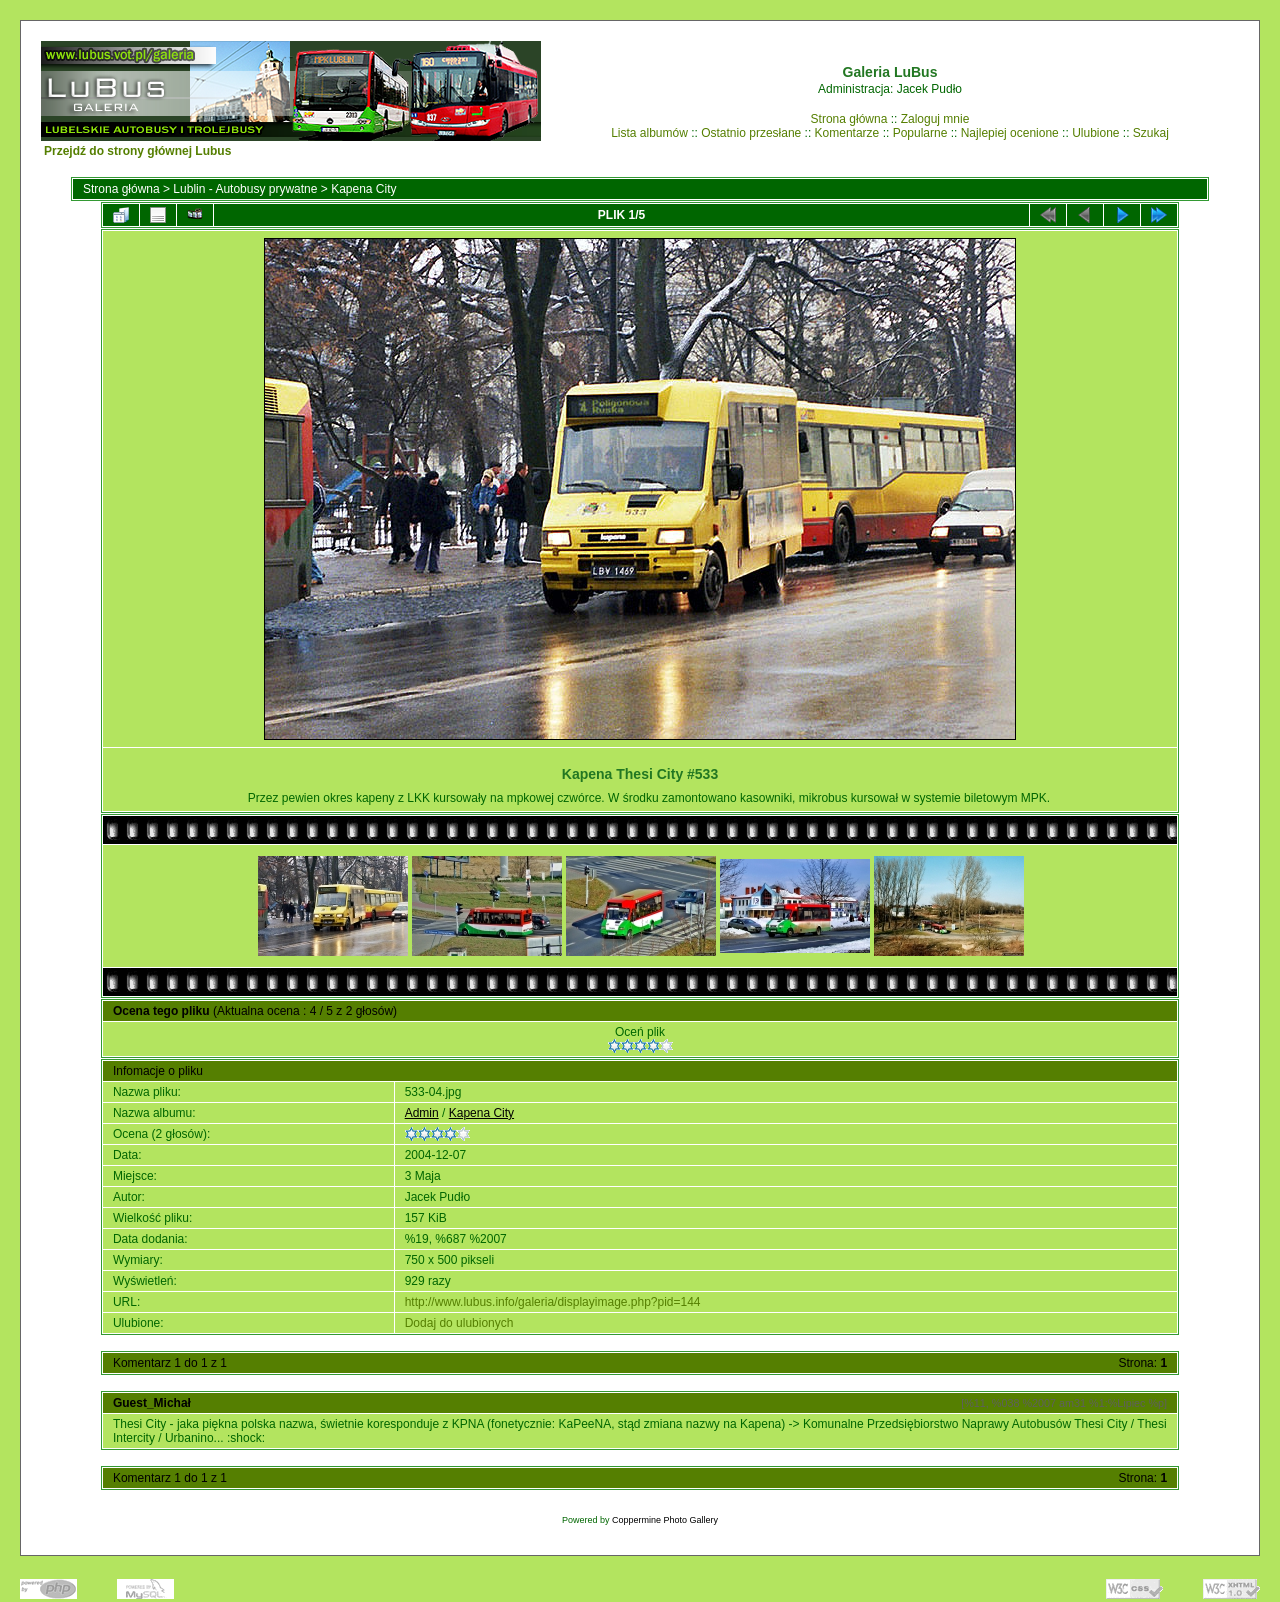 This screenshot has width=1280, height=1602. Describe the element at coordinates (935, 119) in the screenshot. I see `Zaloguj mnie` at that location.